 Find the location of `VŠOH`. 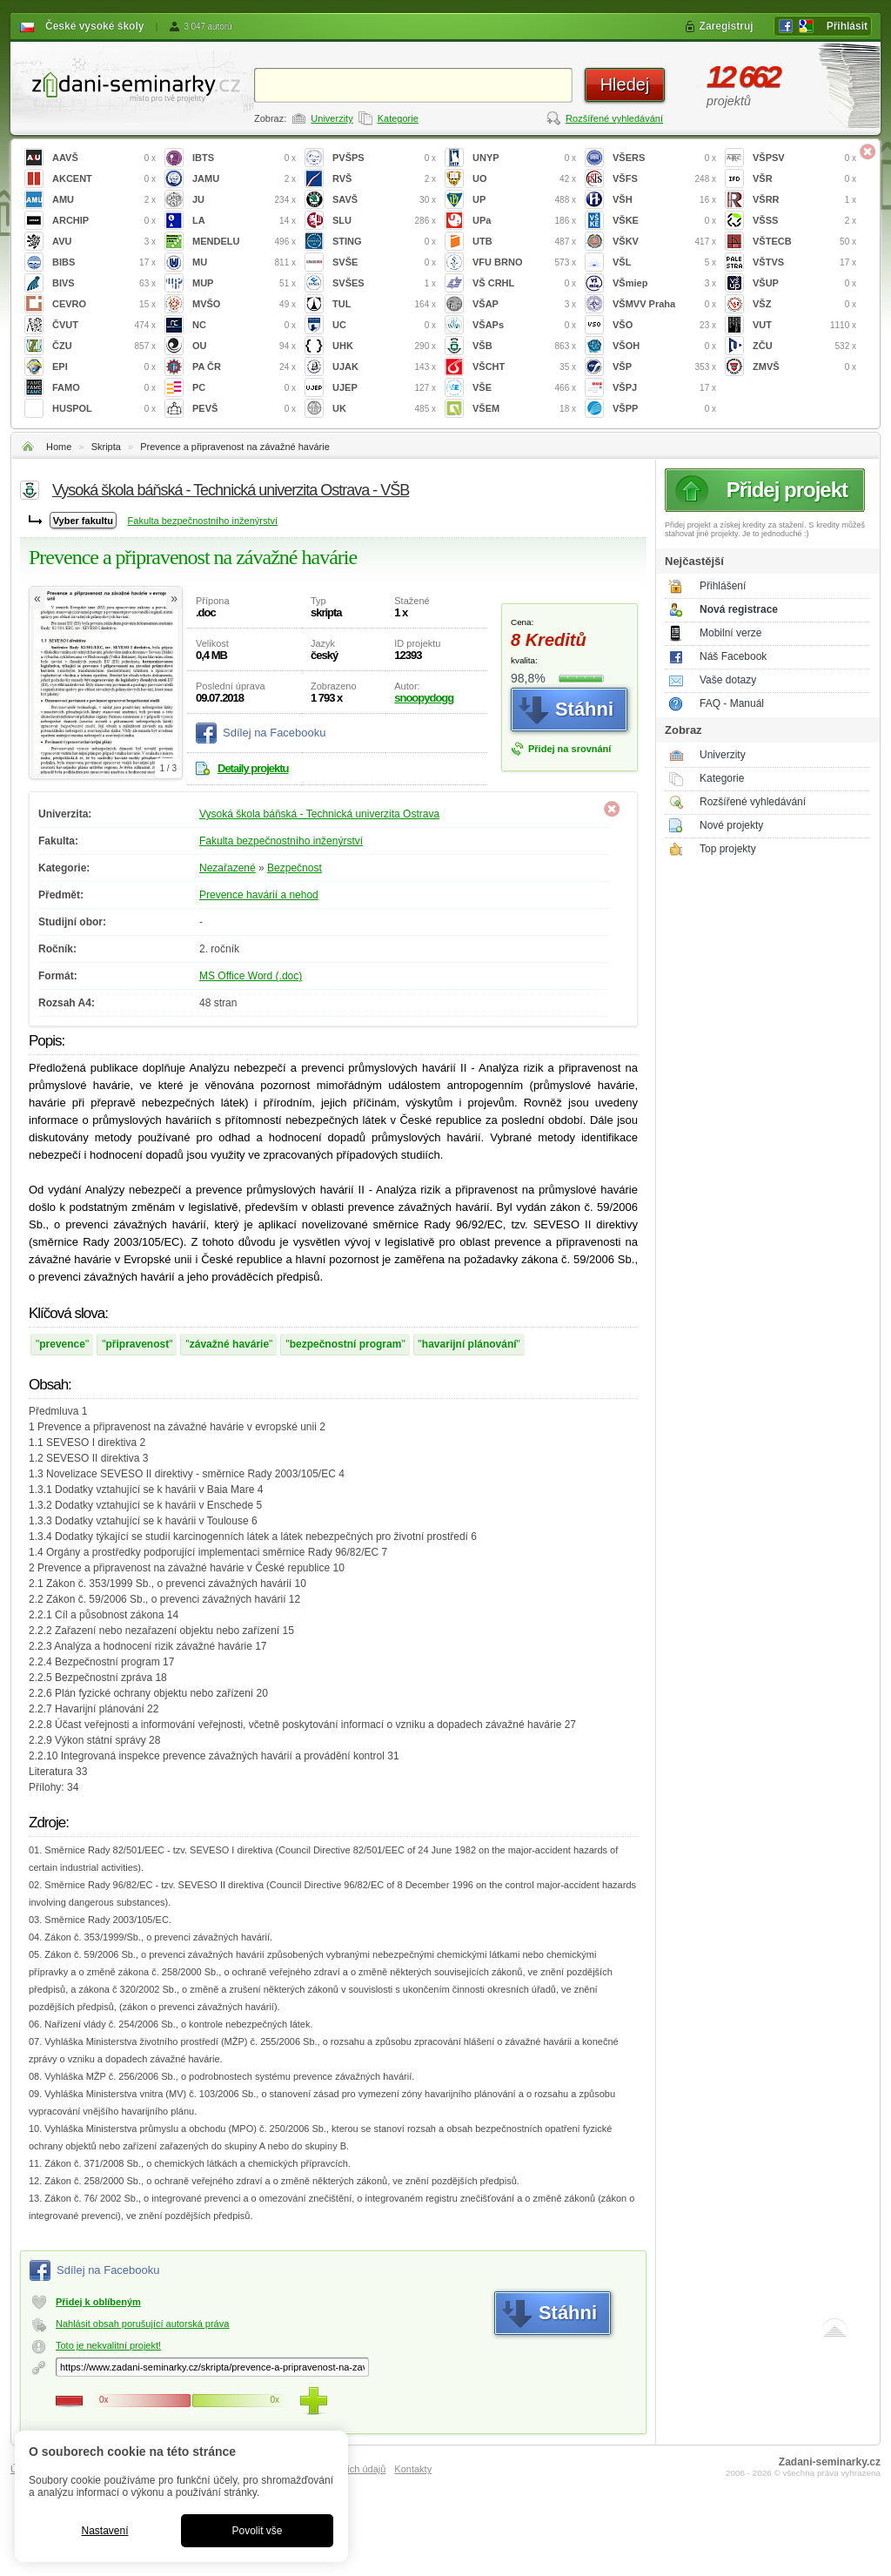

VŠOH is located at coordinates (664, 346).